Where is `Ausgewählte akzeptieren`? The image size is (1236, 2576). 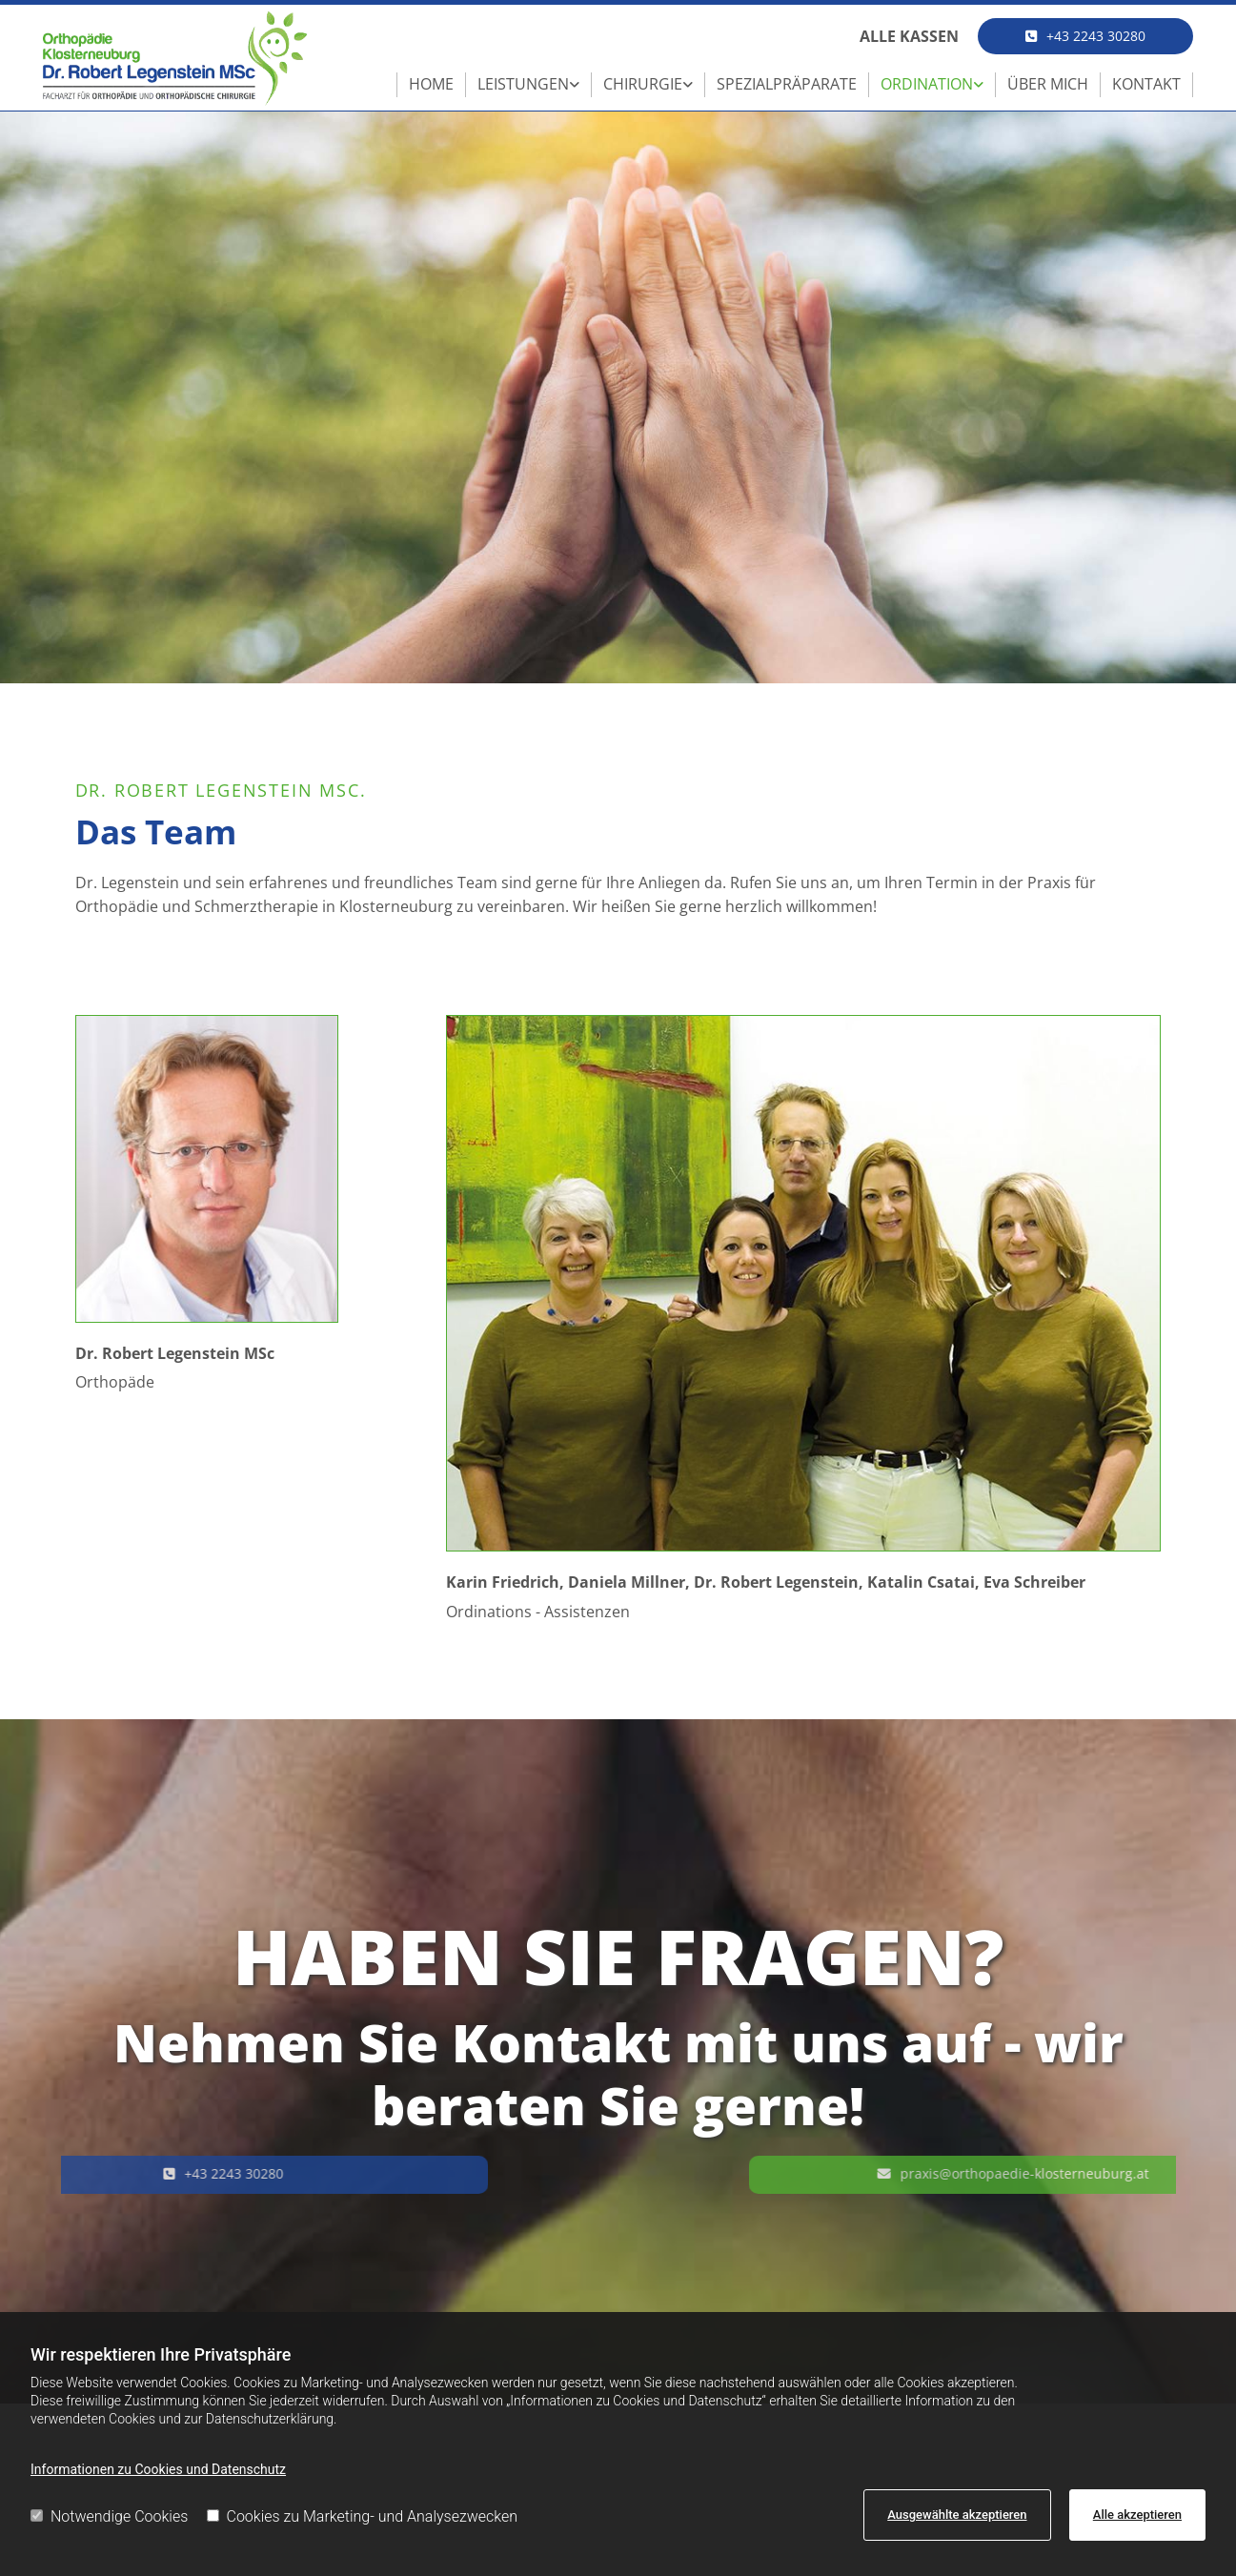
Ausgewählte akzeptieren is located at coordinates (956, 2514).